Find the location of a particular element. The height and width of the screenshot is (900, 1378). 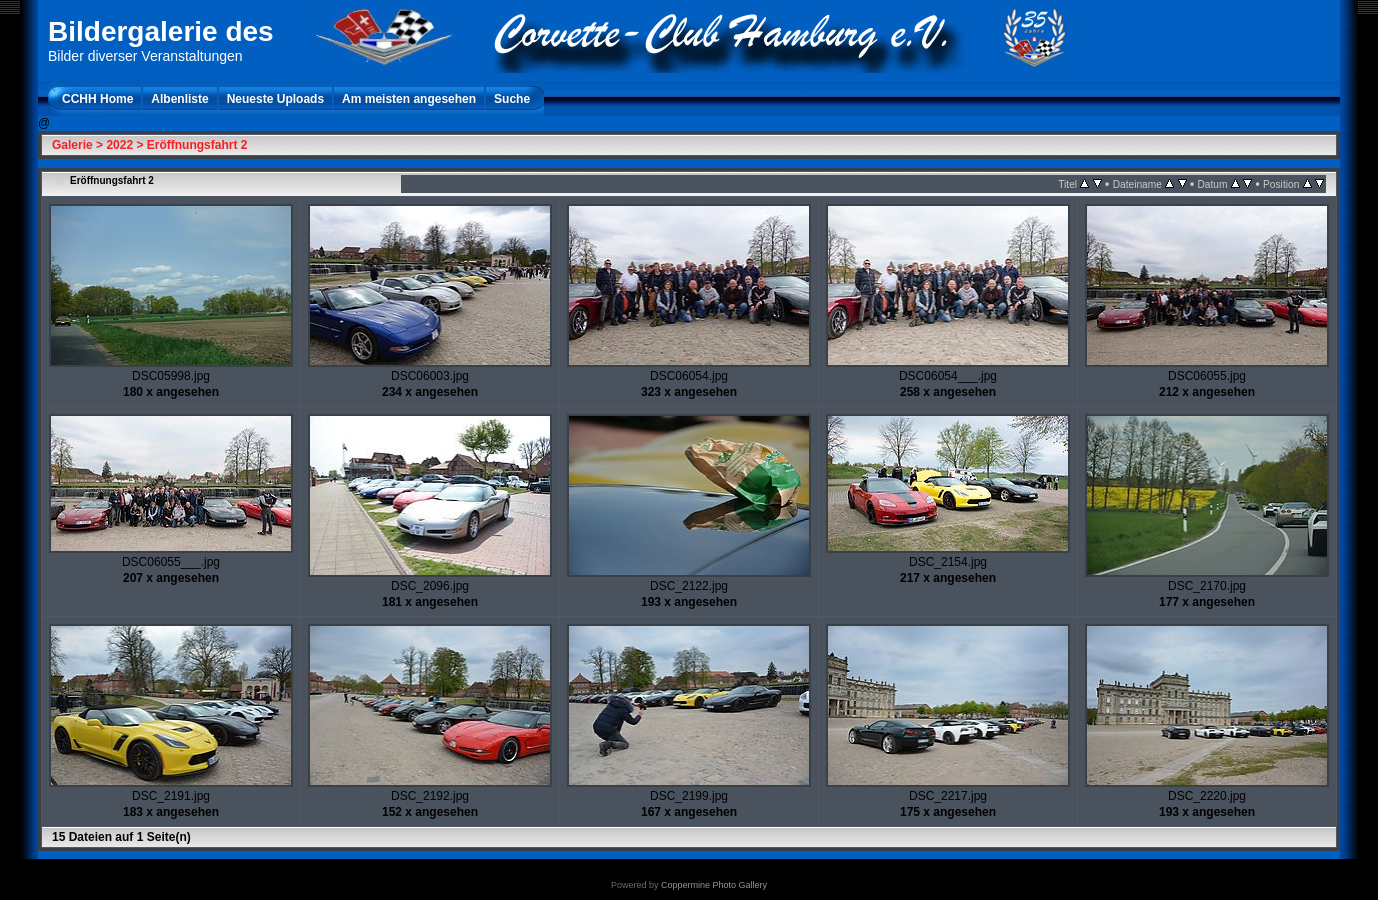

Neueste Uploads is located at coordinates (275, 99).